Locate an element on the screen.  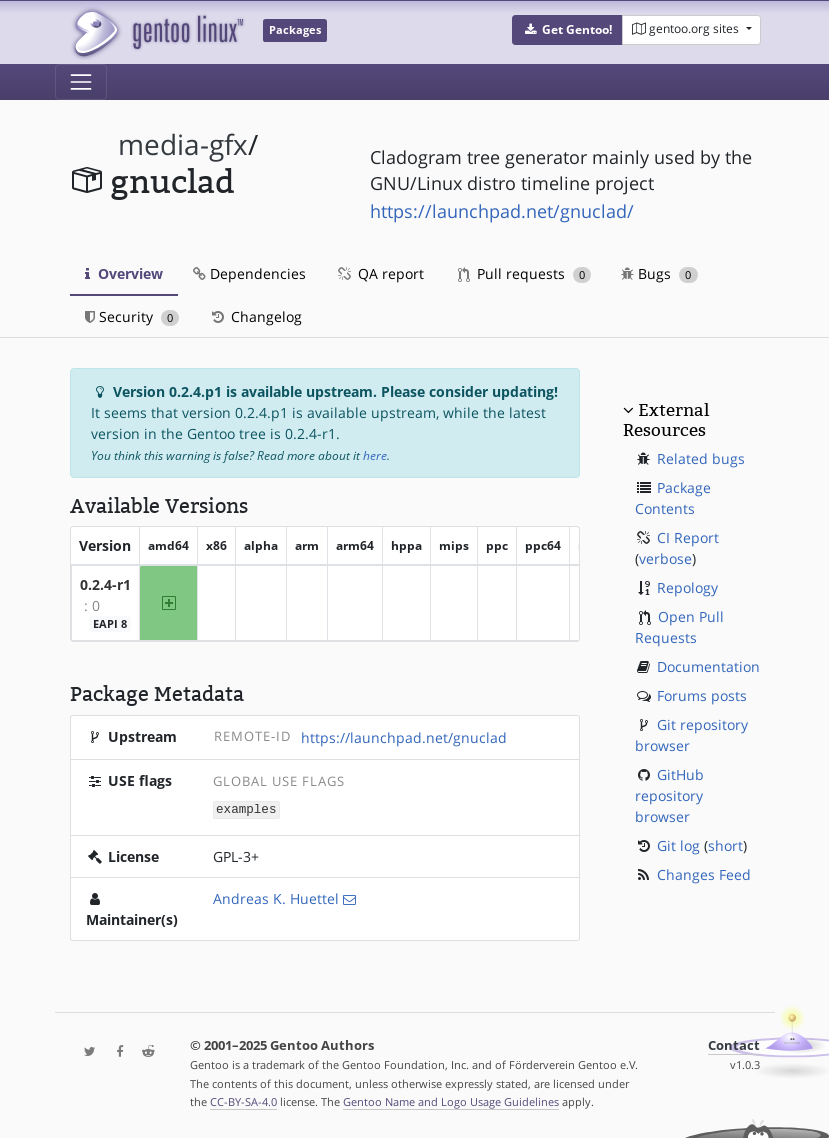
GitHub repository browser is located at coordinates (669, 795).